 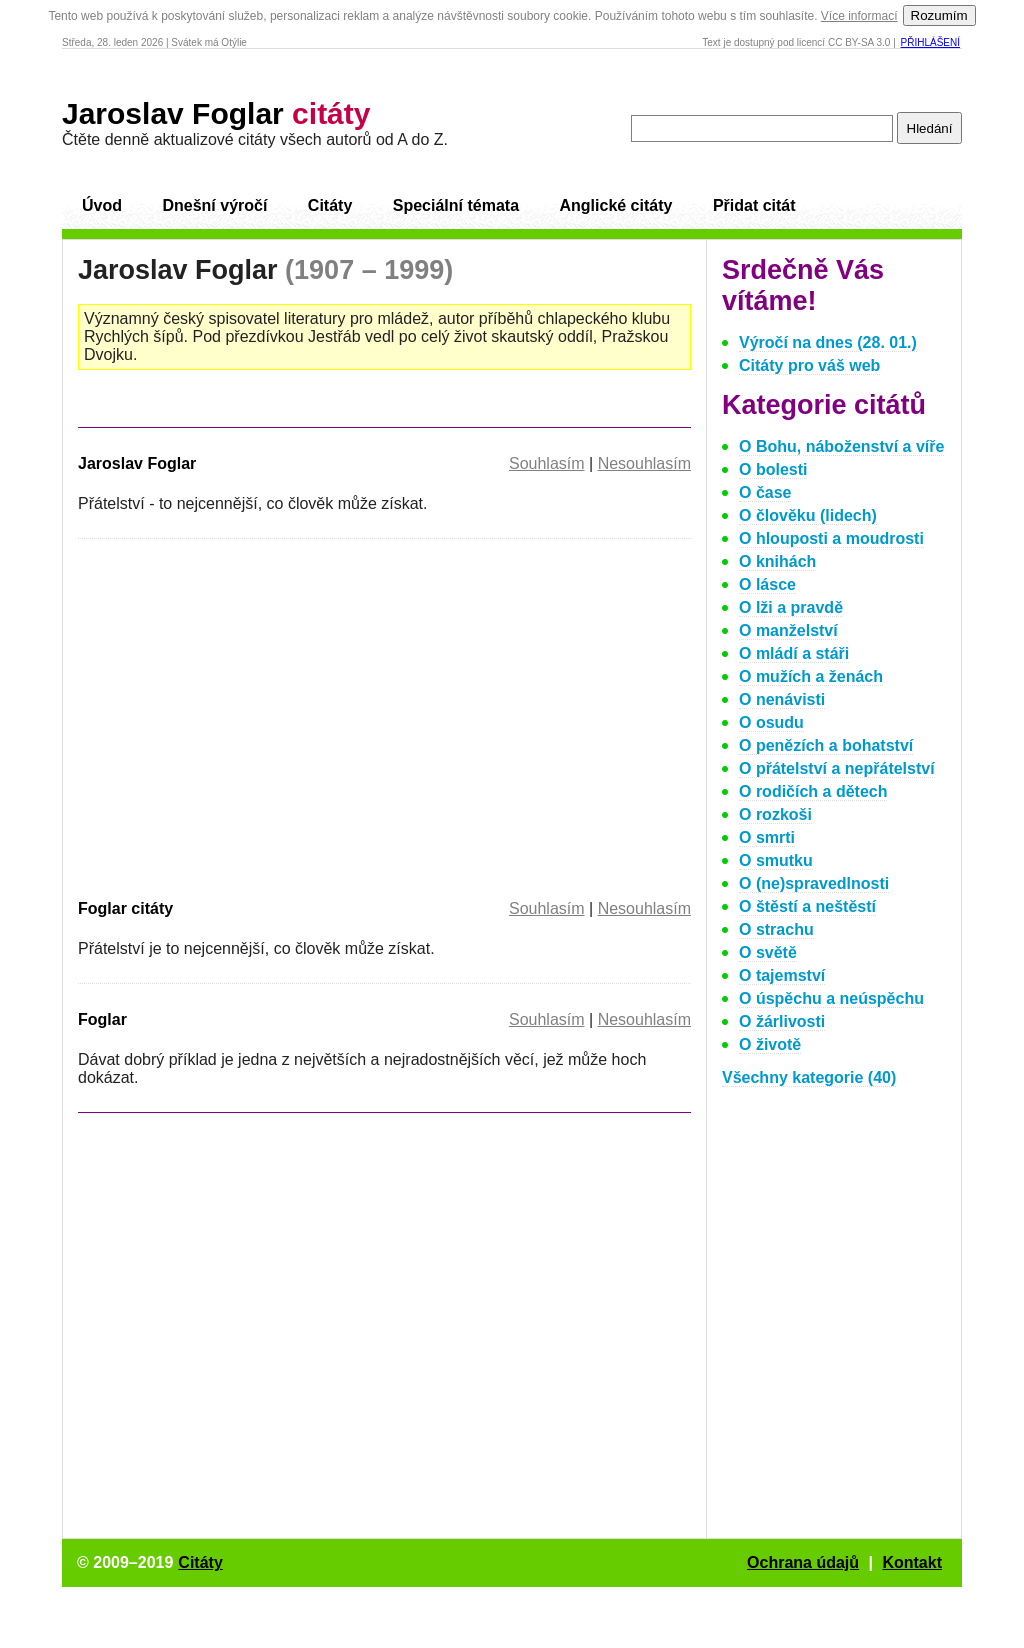 What do you see at coordinates (782, 1021) in the screenshot?
I see `O žárlivosti` at bounding box center [782, 1021].